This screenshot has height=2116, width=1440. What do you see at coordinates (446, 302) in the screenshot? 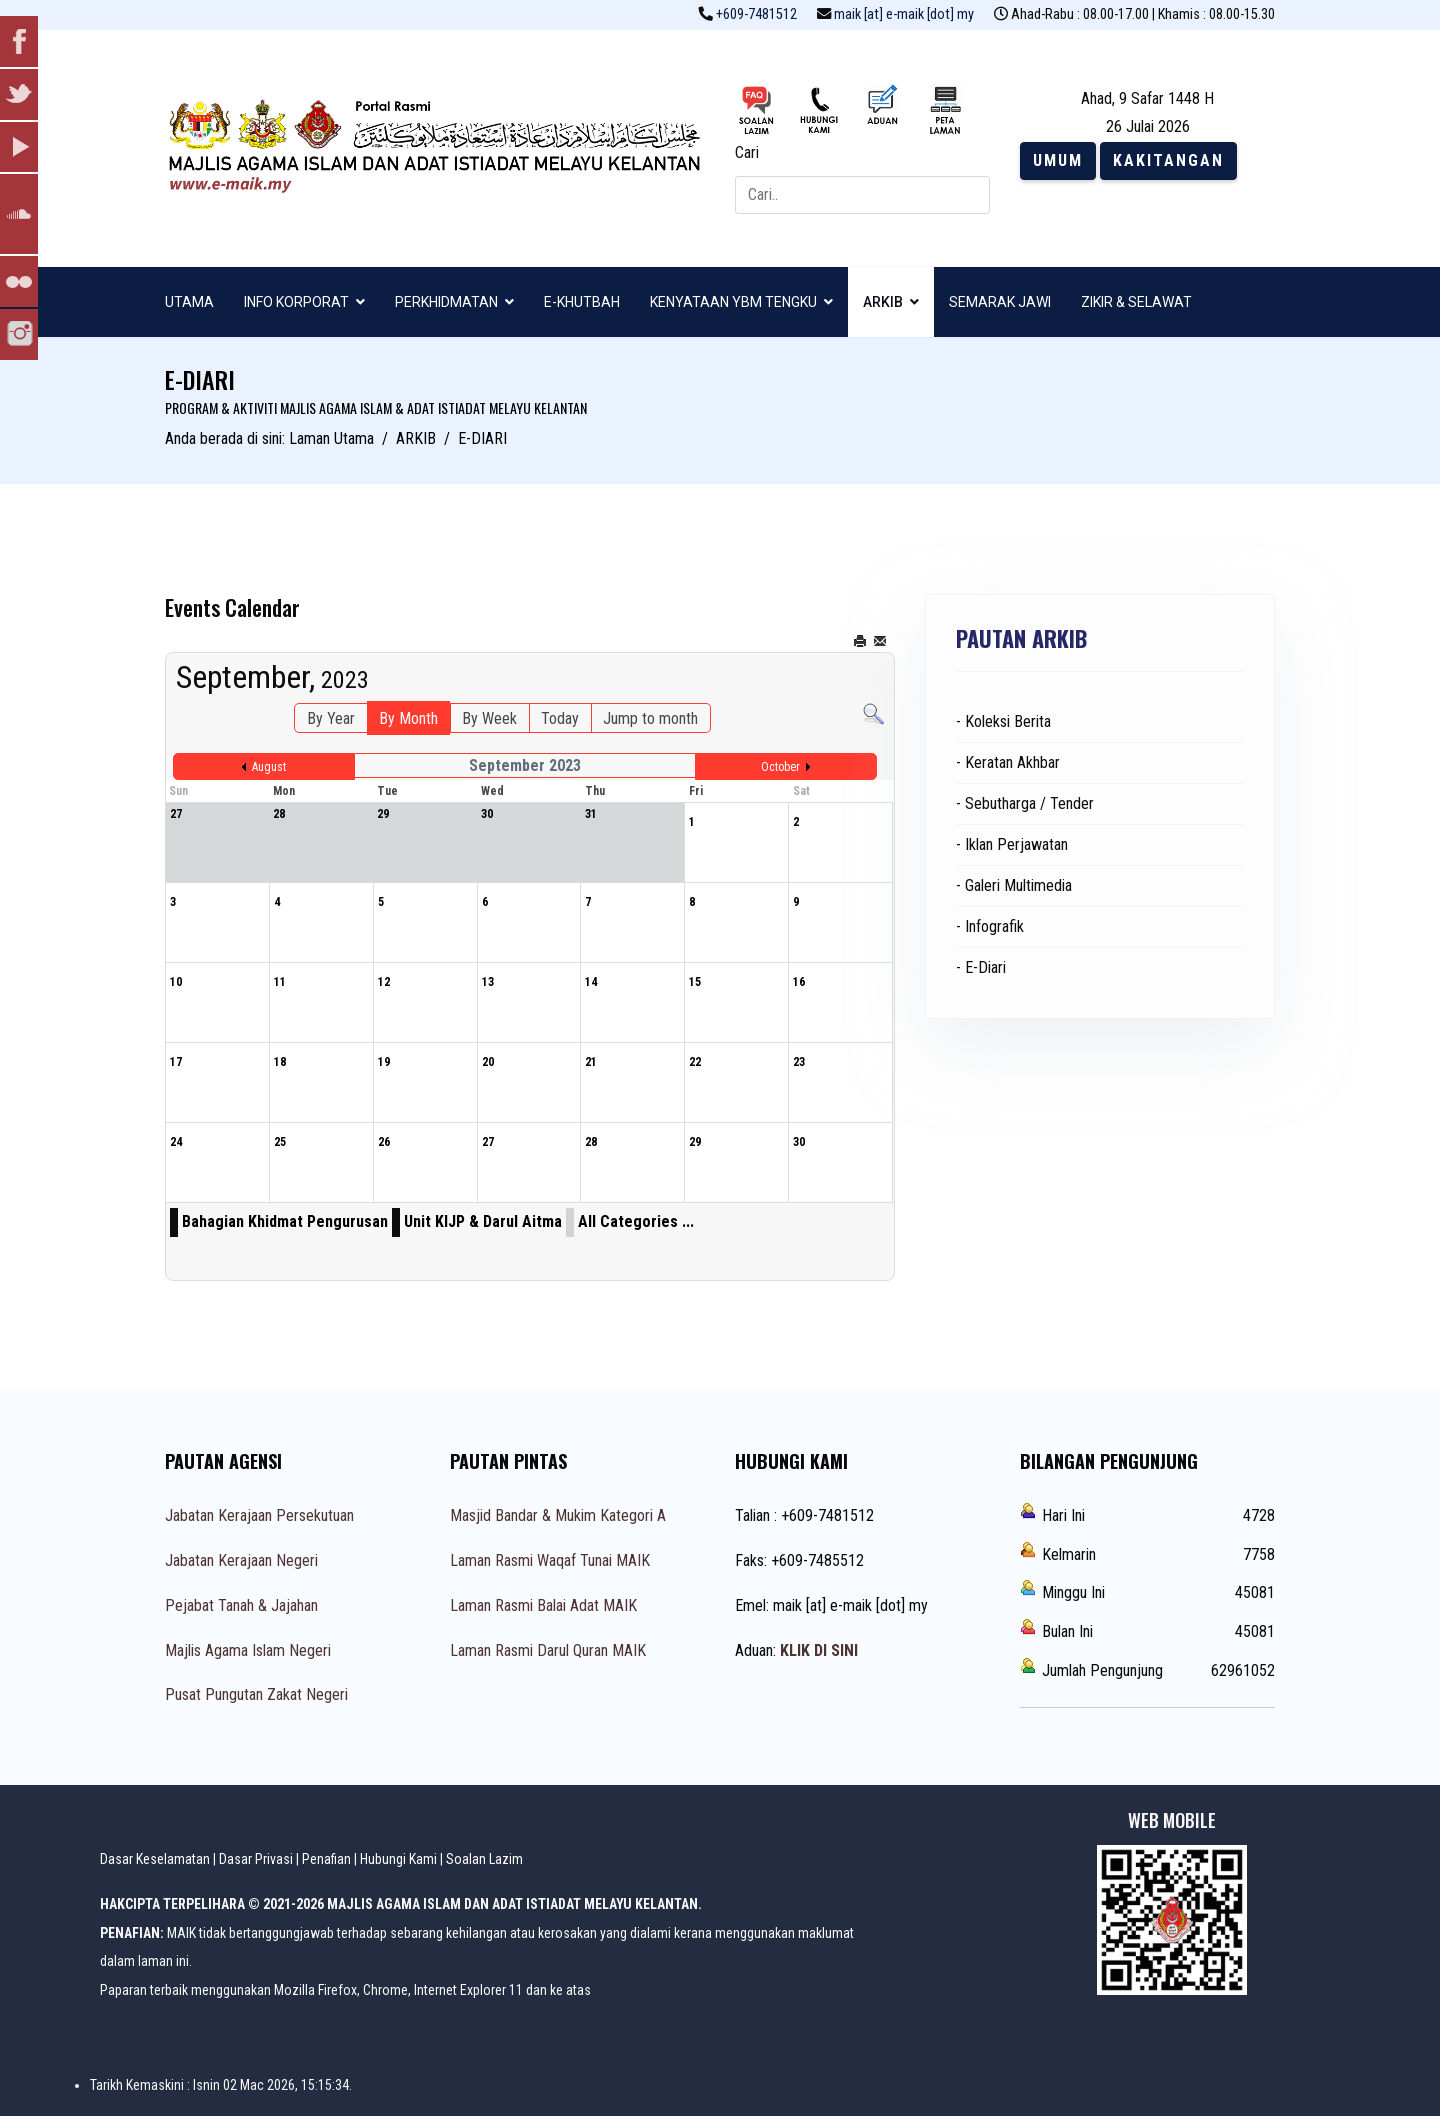
I see `PERKHIDMATAN` at bounding box center [446, 302].